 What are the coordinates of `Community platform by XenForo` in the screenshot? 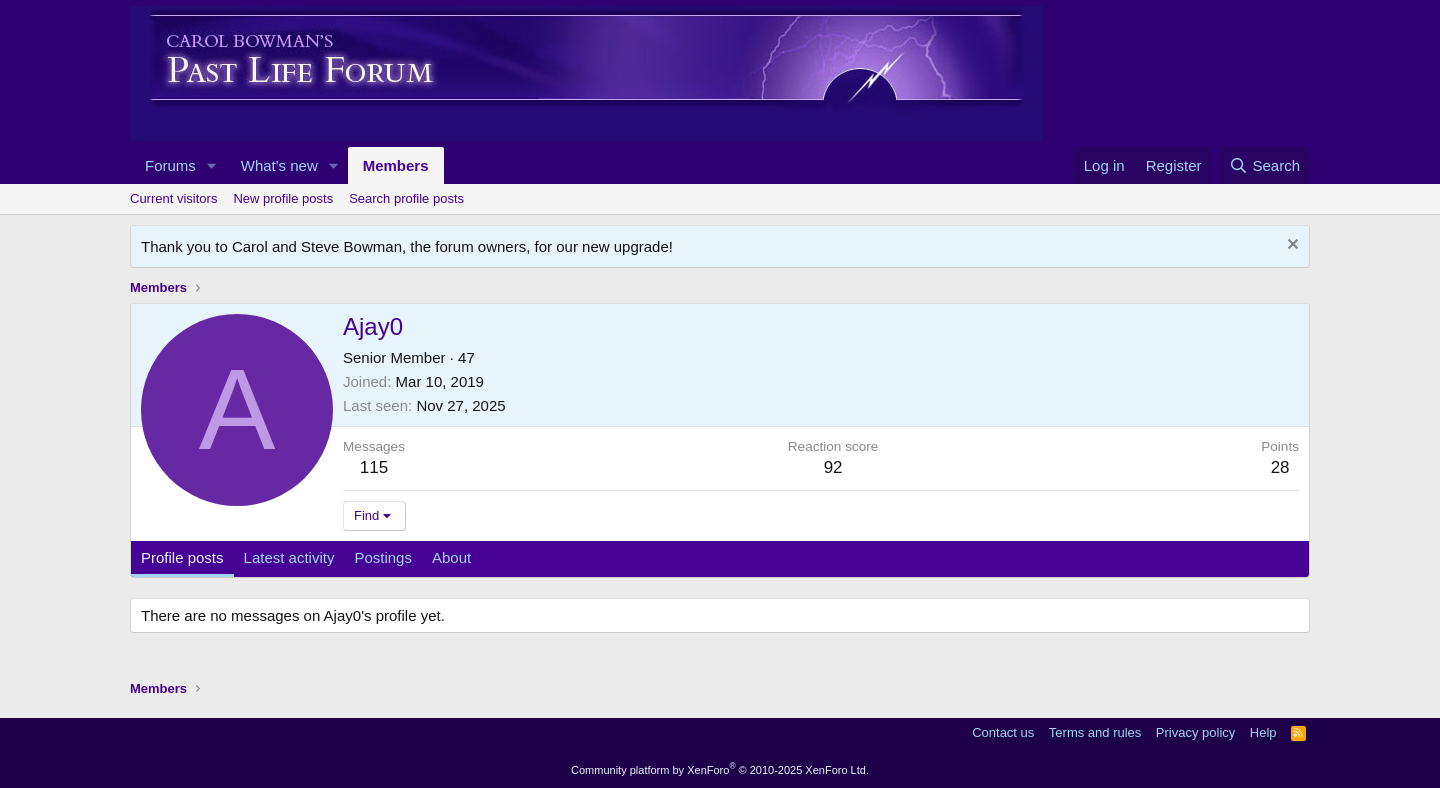 It's located at (720, 770).